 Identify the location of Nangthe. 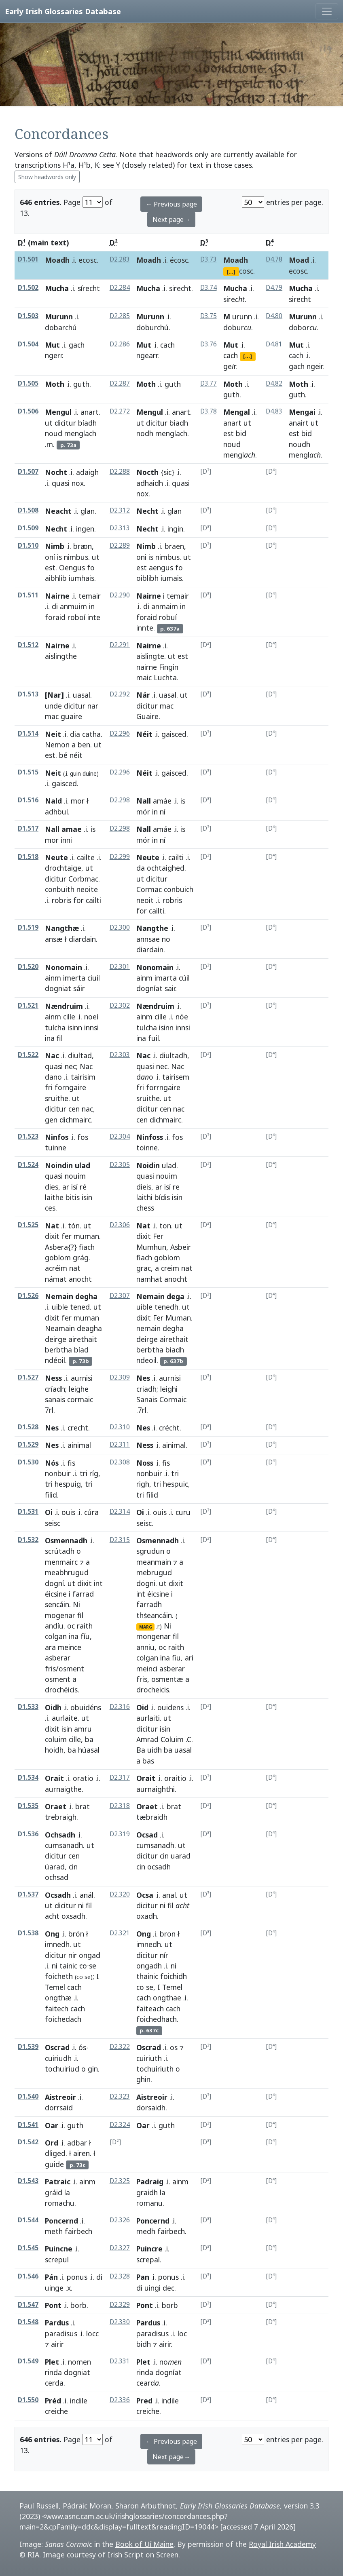
(152, 928).